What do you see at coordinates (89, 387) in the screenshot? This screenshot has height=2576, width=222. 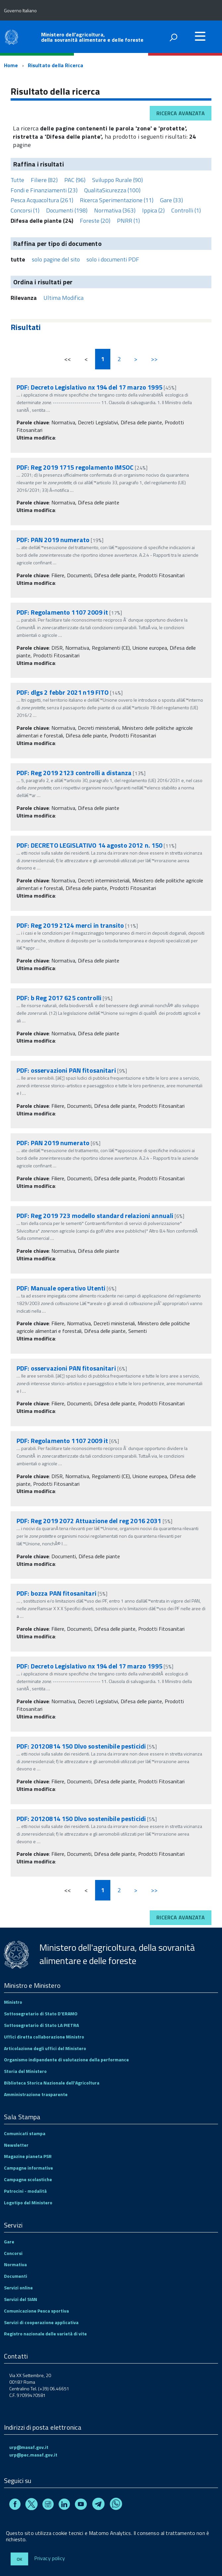 I see `PDF: Decreto Legislativo nx 194 del 17 marzo 1995` at bounding box center [89, 387].